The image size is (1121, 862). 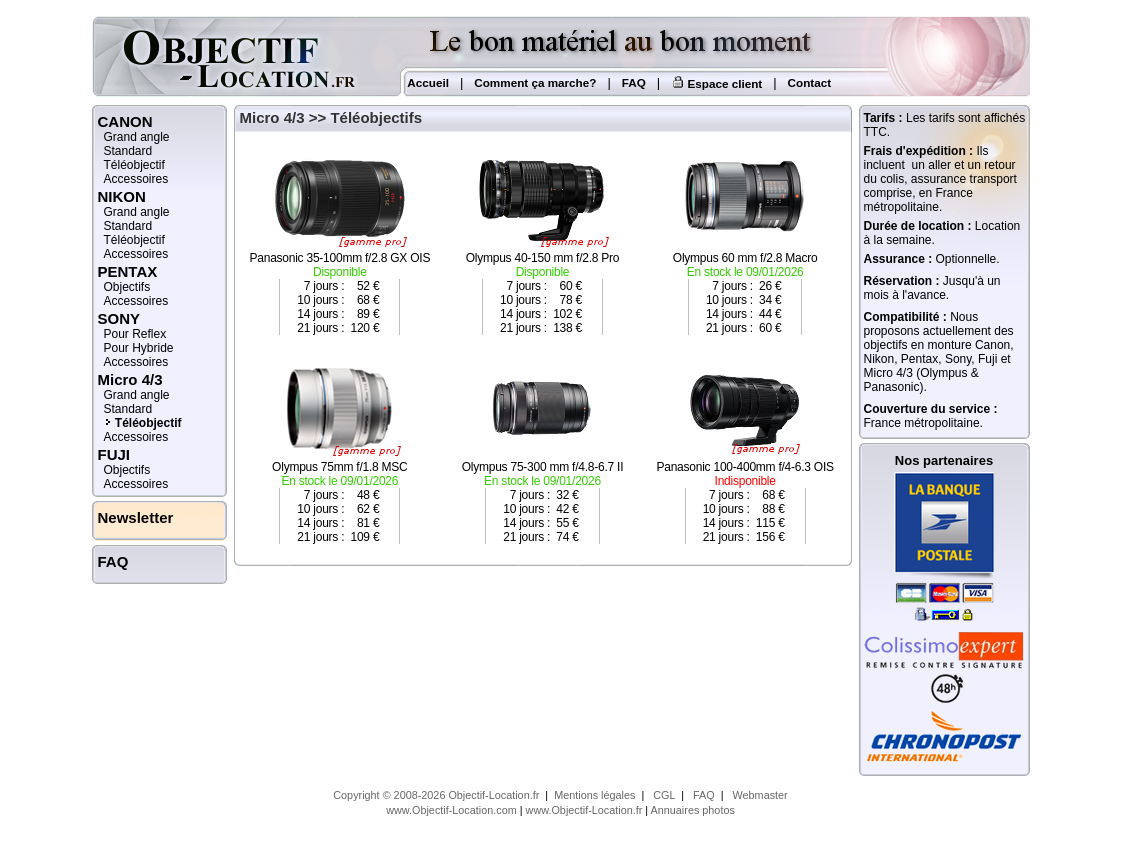 What do you see at coordinates (451, 810) in the screenshot?
I see `www.Objectif-Location.com` at bounding box center [451, 810].